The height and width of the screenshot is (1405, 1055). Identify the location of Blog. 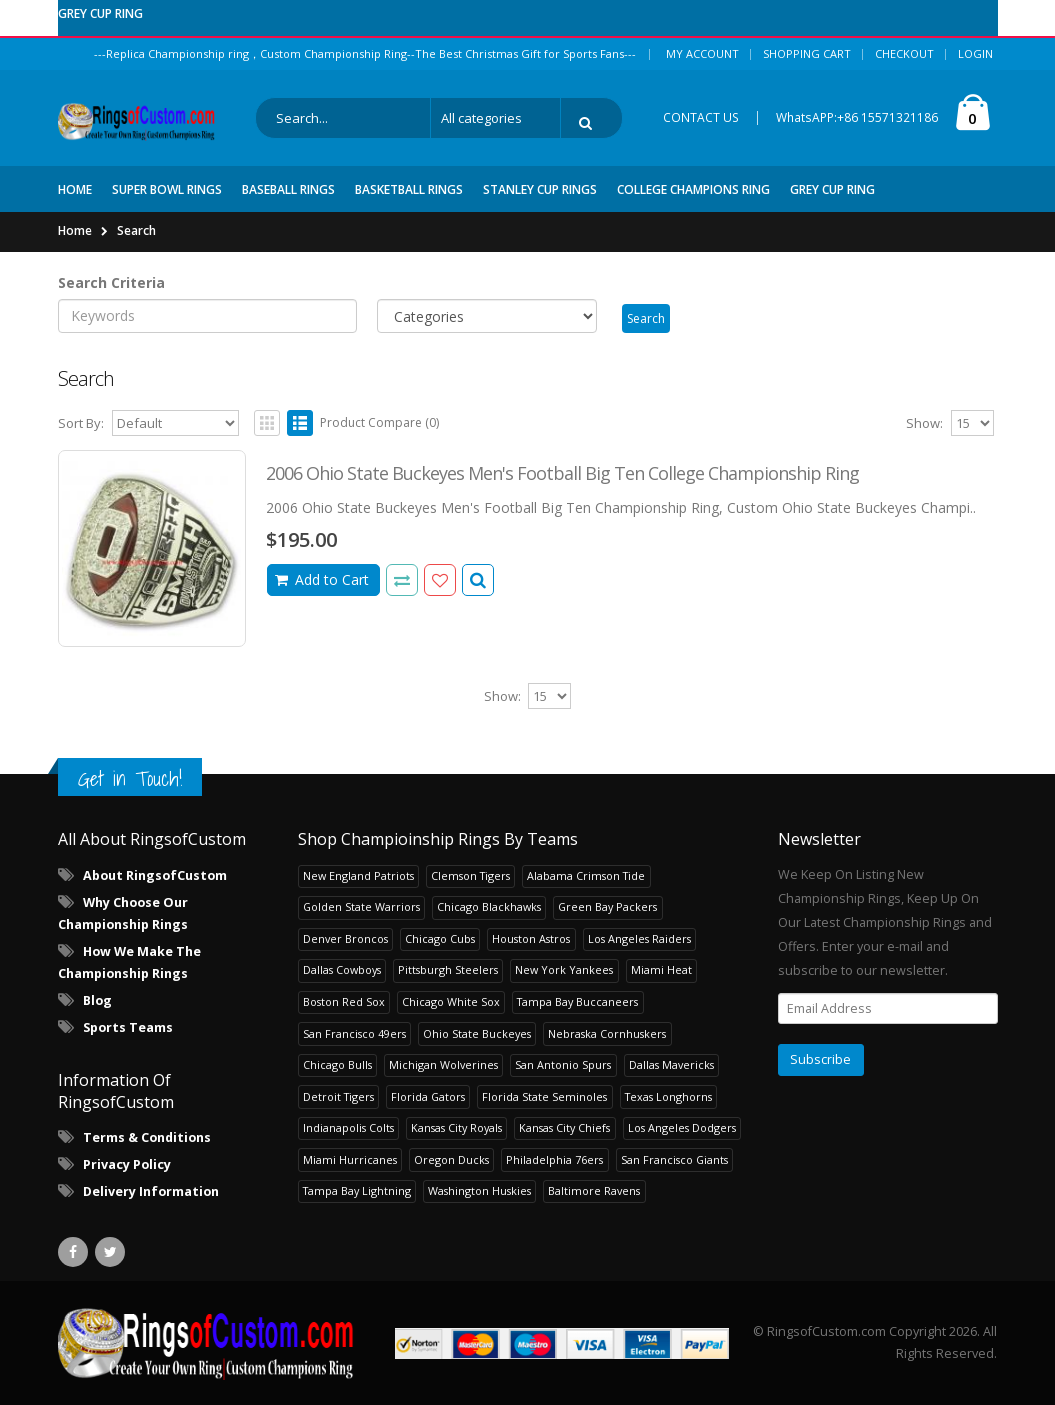
(97, 1000).